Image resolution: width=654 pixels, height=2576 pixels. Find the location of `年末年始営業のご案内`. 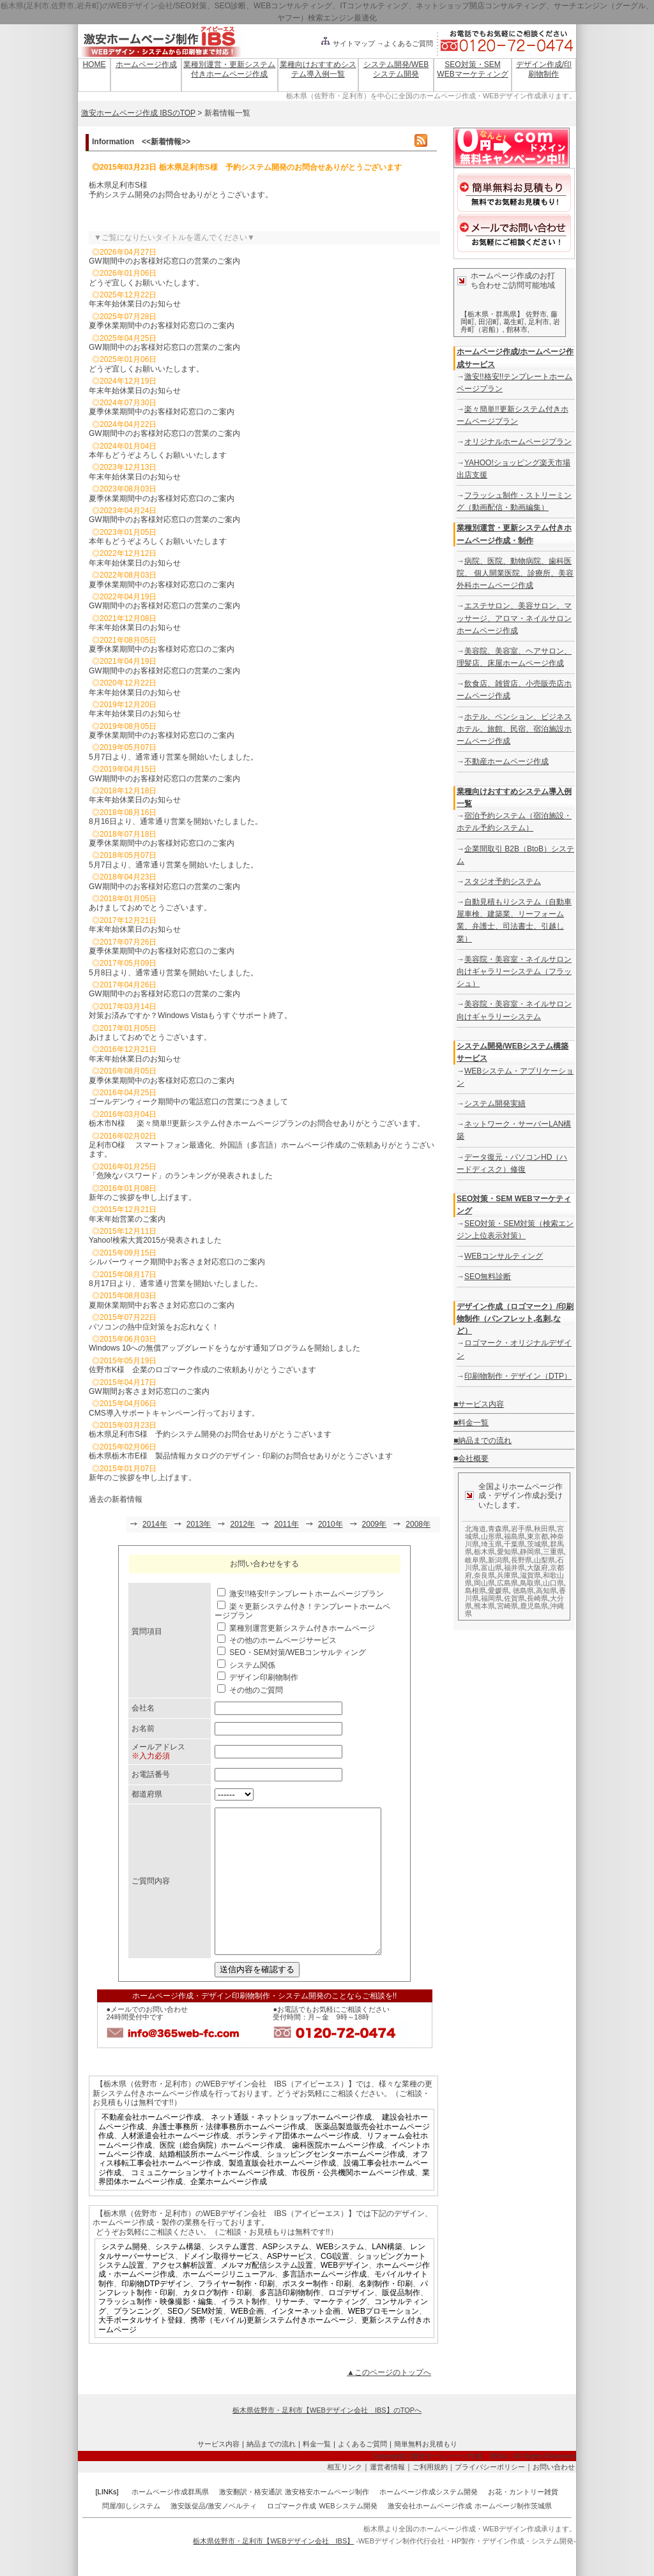

年末年始営業のご案内 is located at coordinates (127, 1219).